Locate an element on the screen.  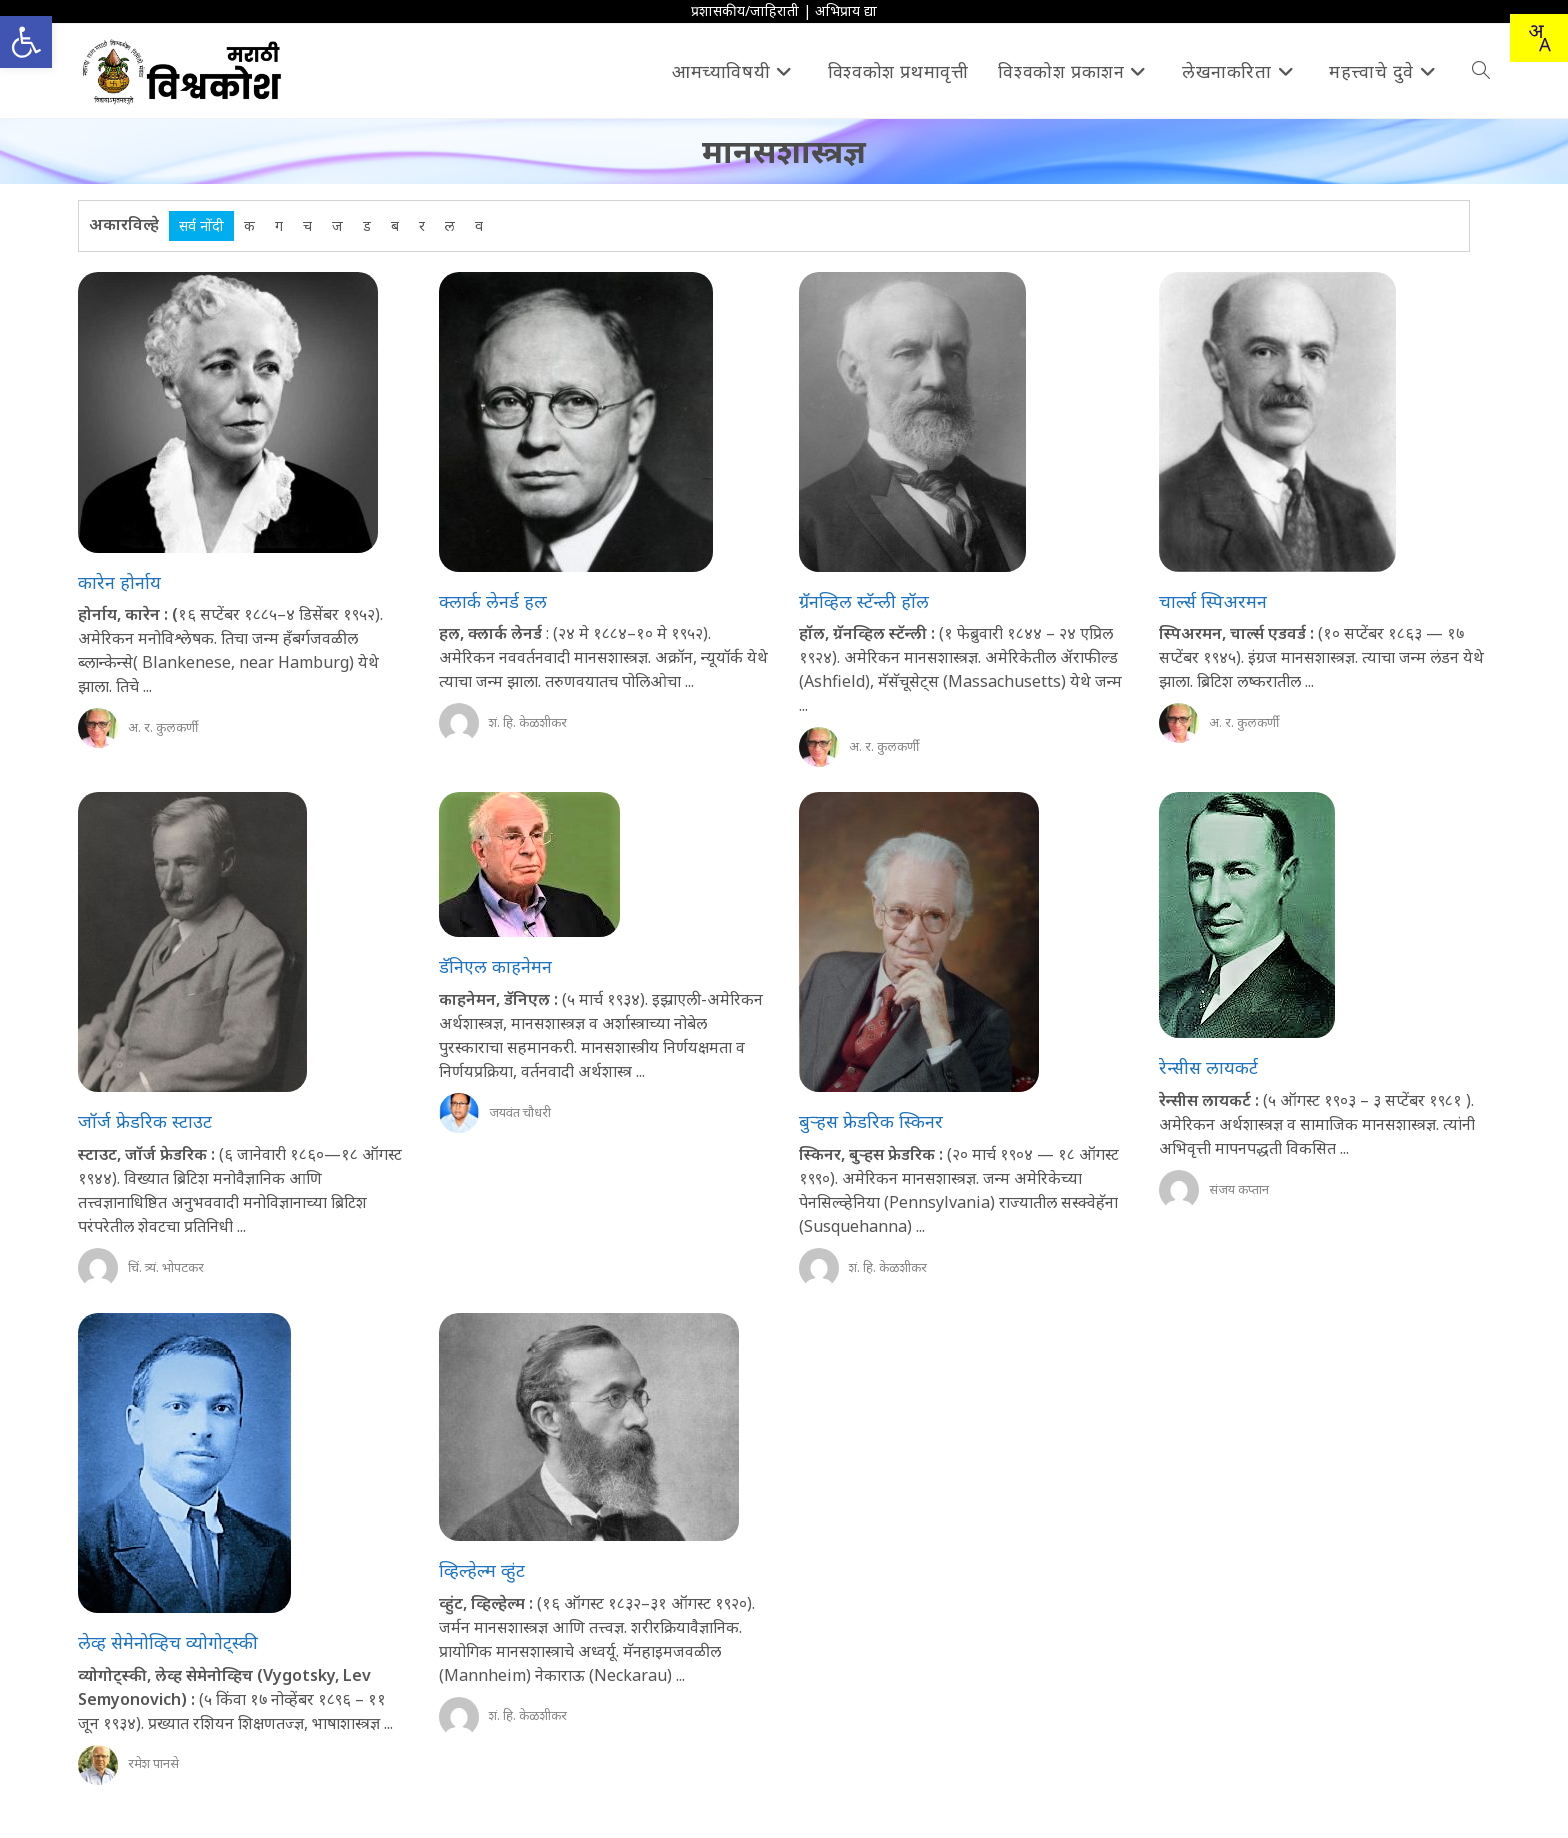
अभिप्राय द्या is located at coordinates (846, 10).